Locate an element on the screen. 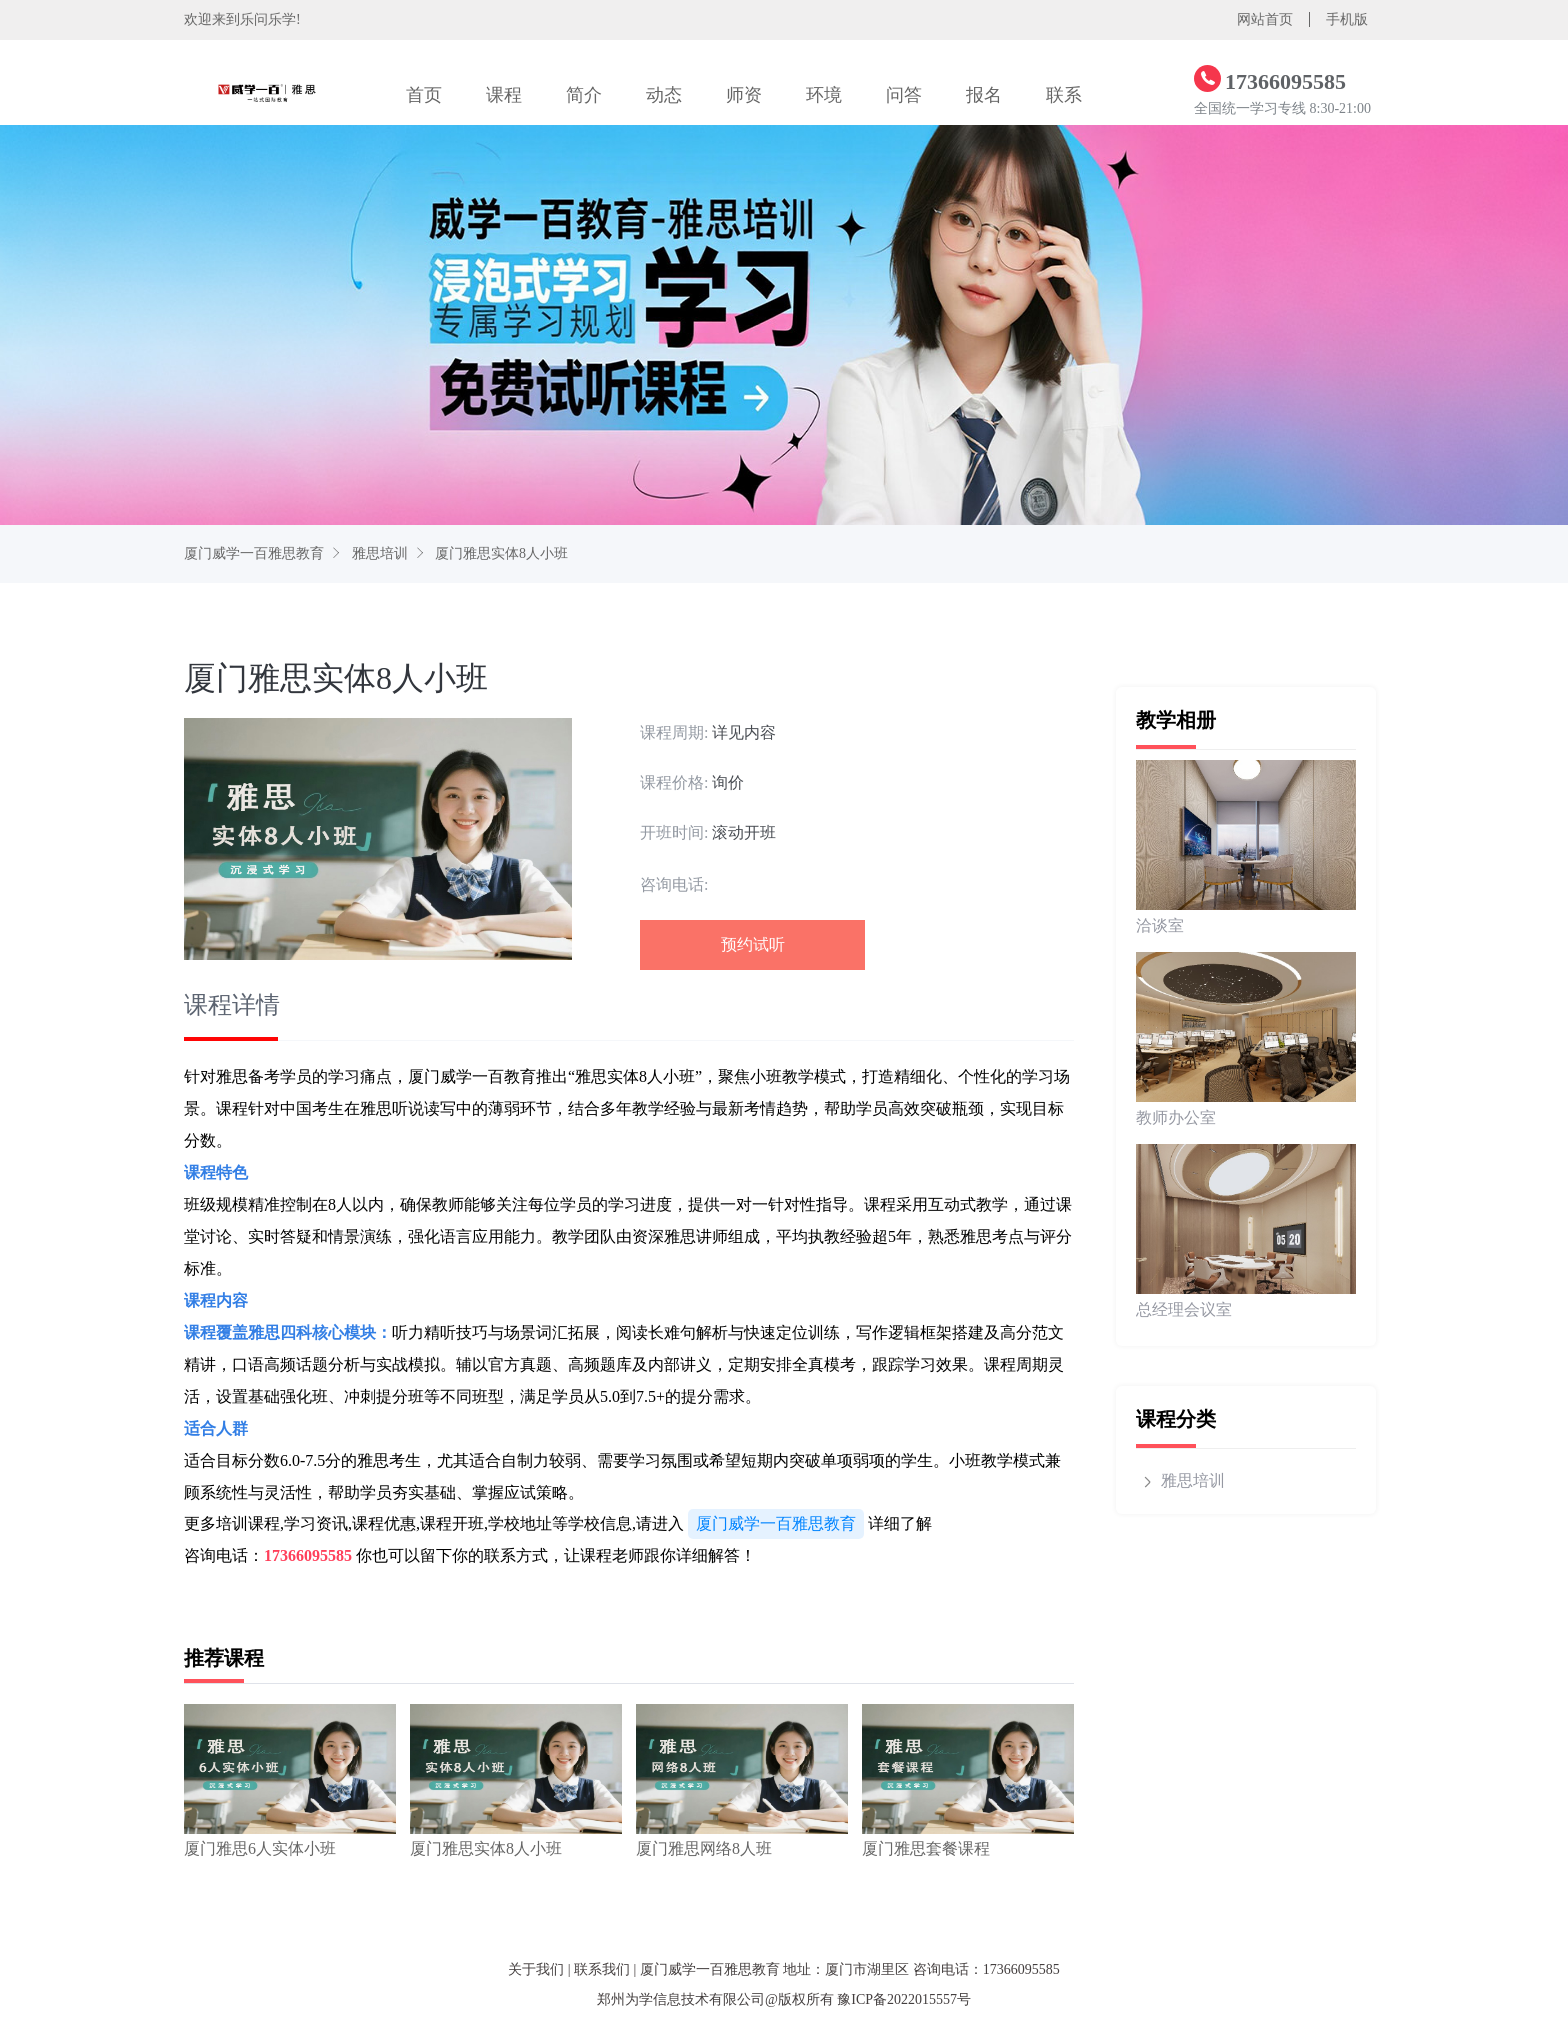 The height and width of the screenshot is (2027, 1568). 网站首页 is located at coordinates (1265, 19).